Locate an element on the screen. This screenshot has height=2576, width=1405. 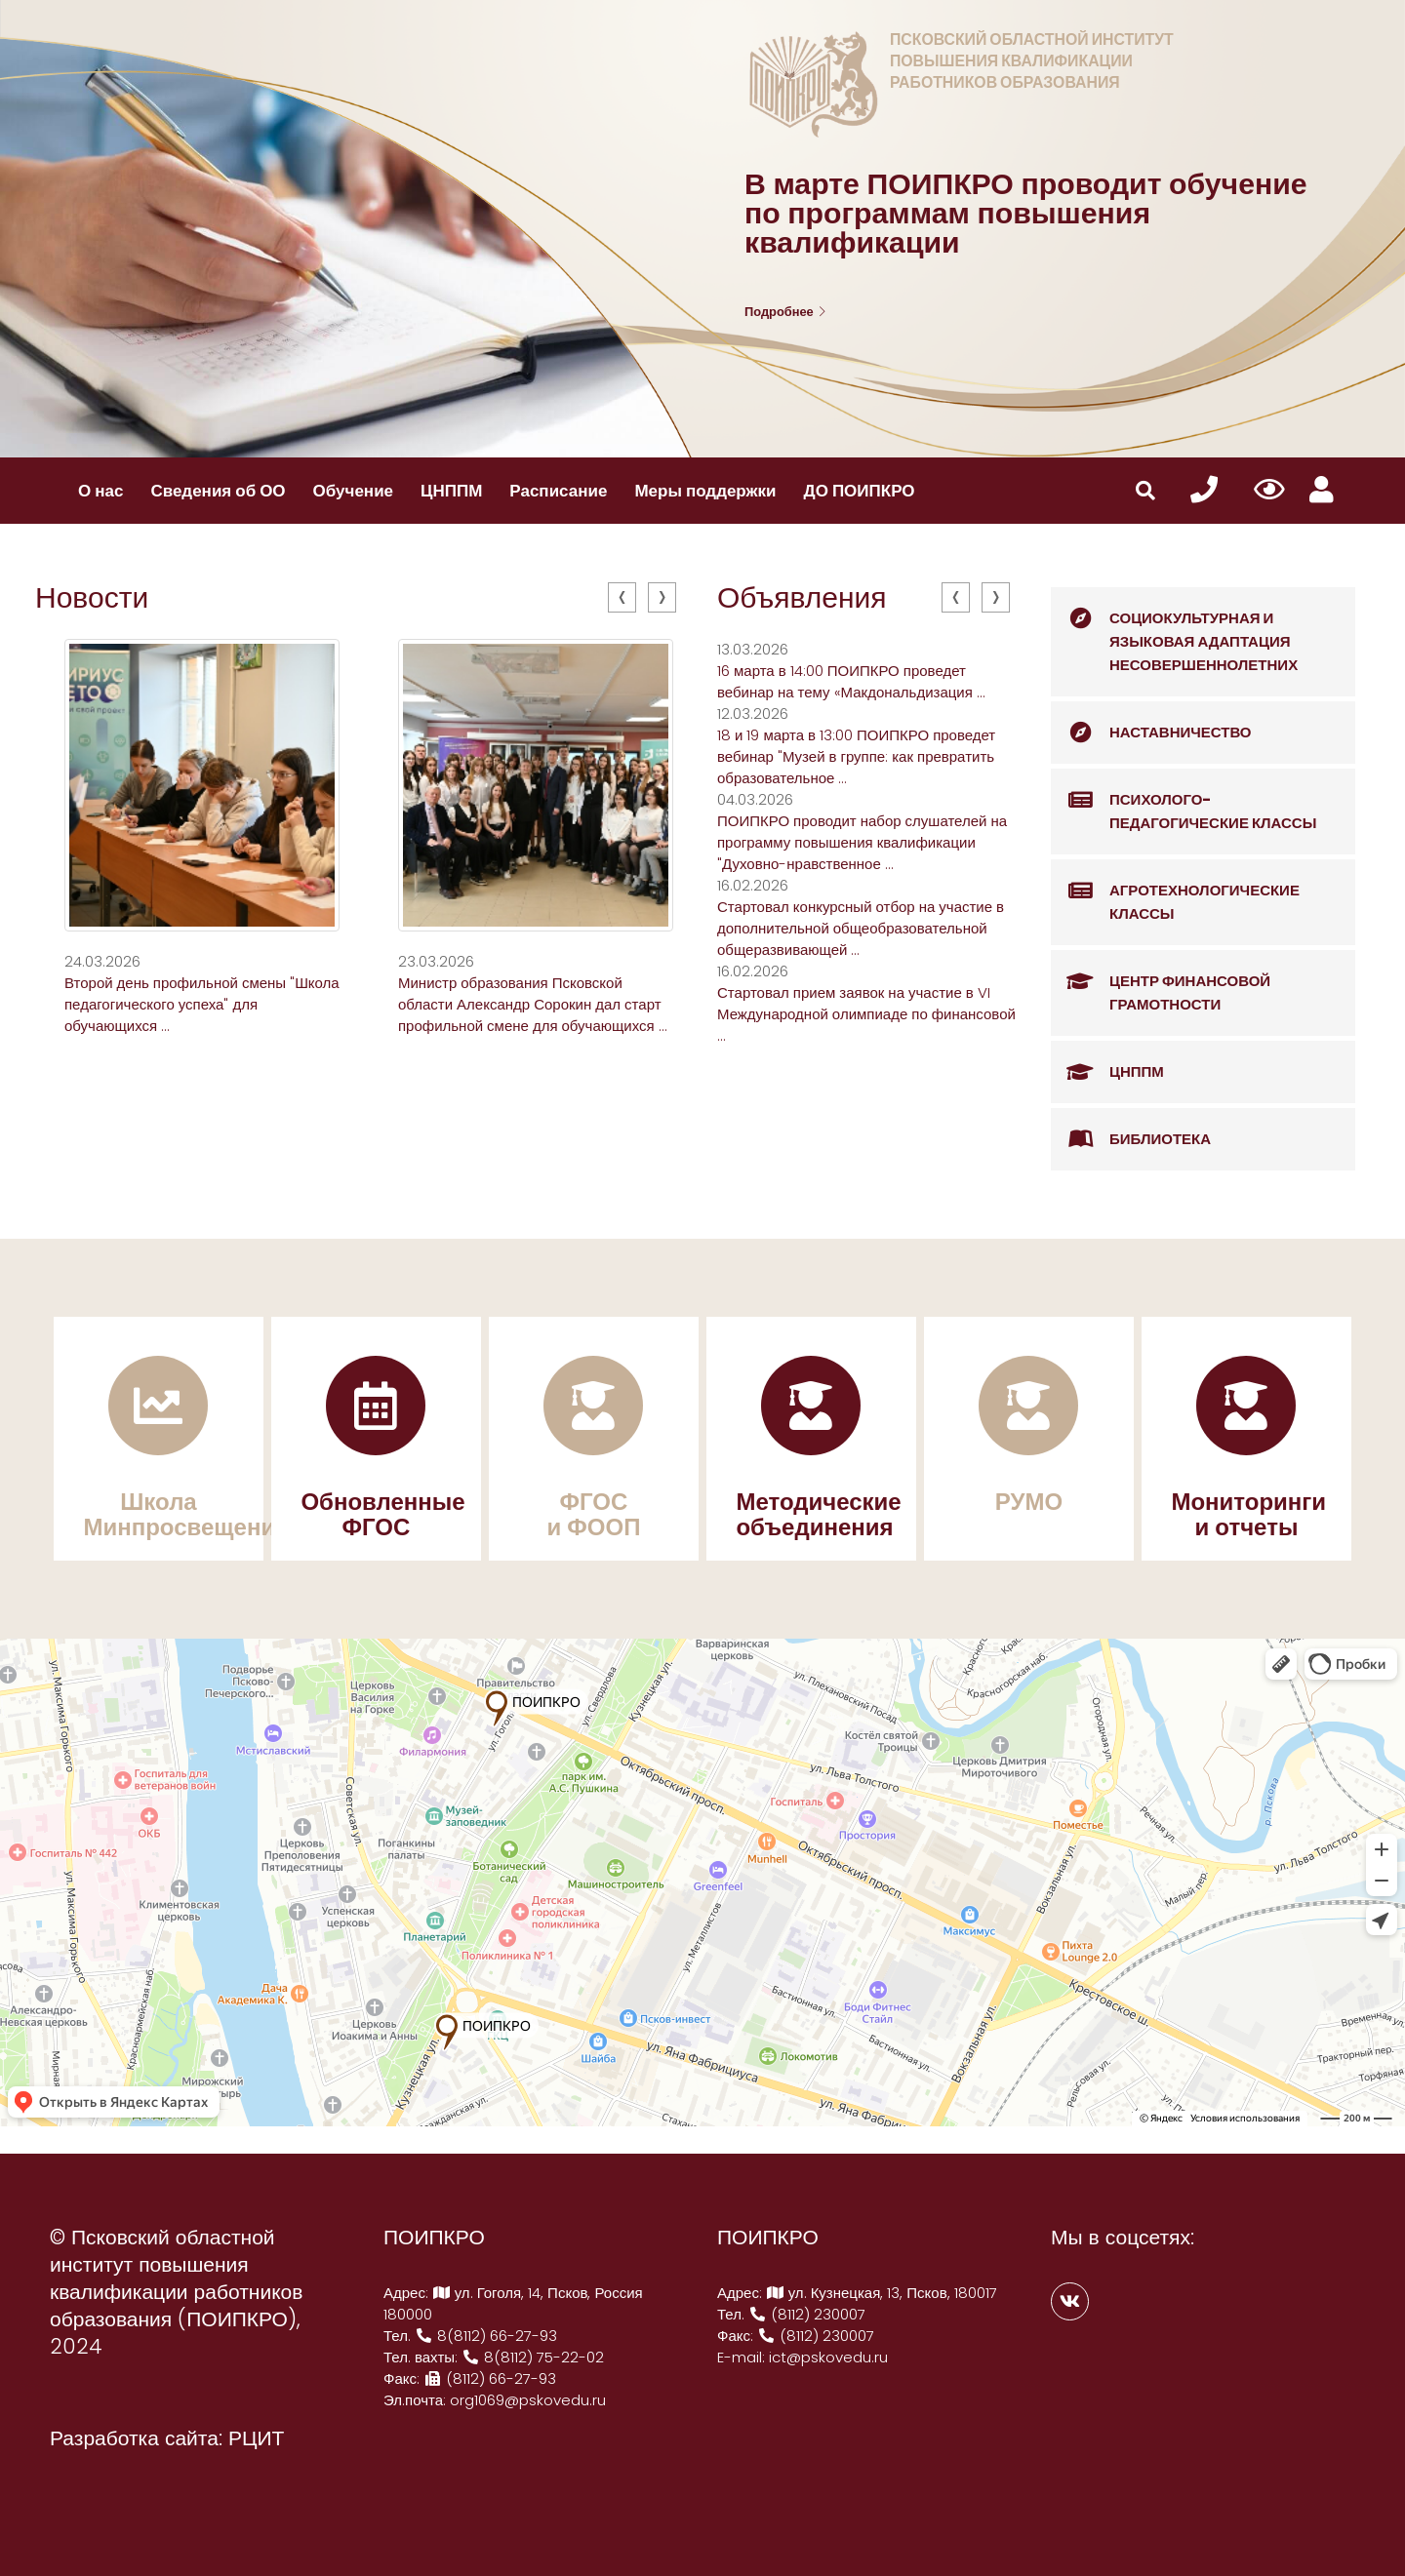
Второй день профильной смены "Школа педагогического успеха" для обучающихся ... is located at coordinates (202, 1004).